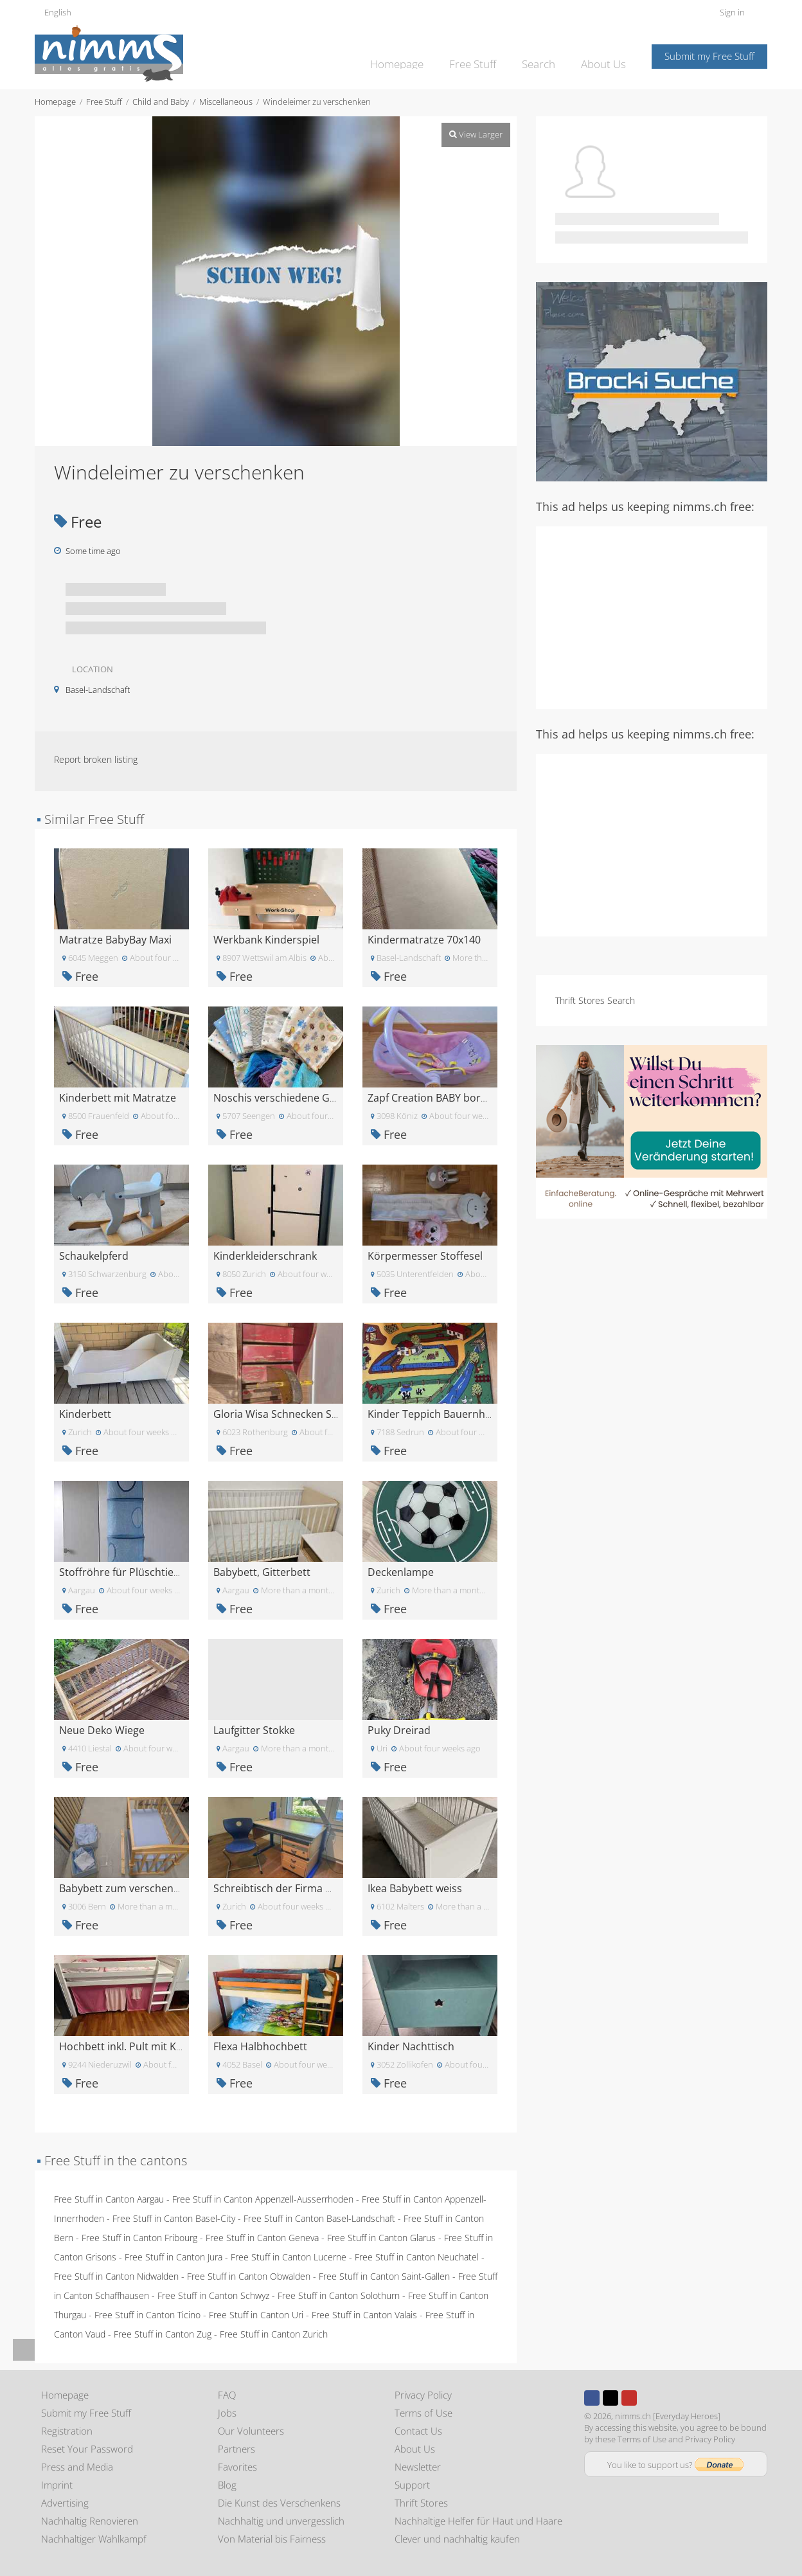  What do you see at coordinates (102, 1730) in the screenshot?
I see `Neue Deko Wiege` at bounding box center [102, 1730].